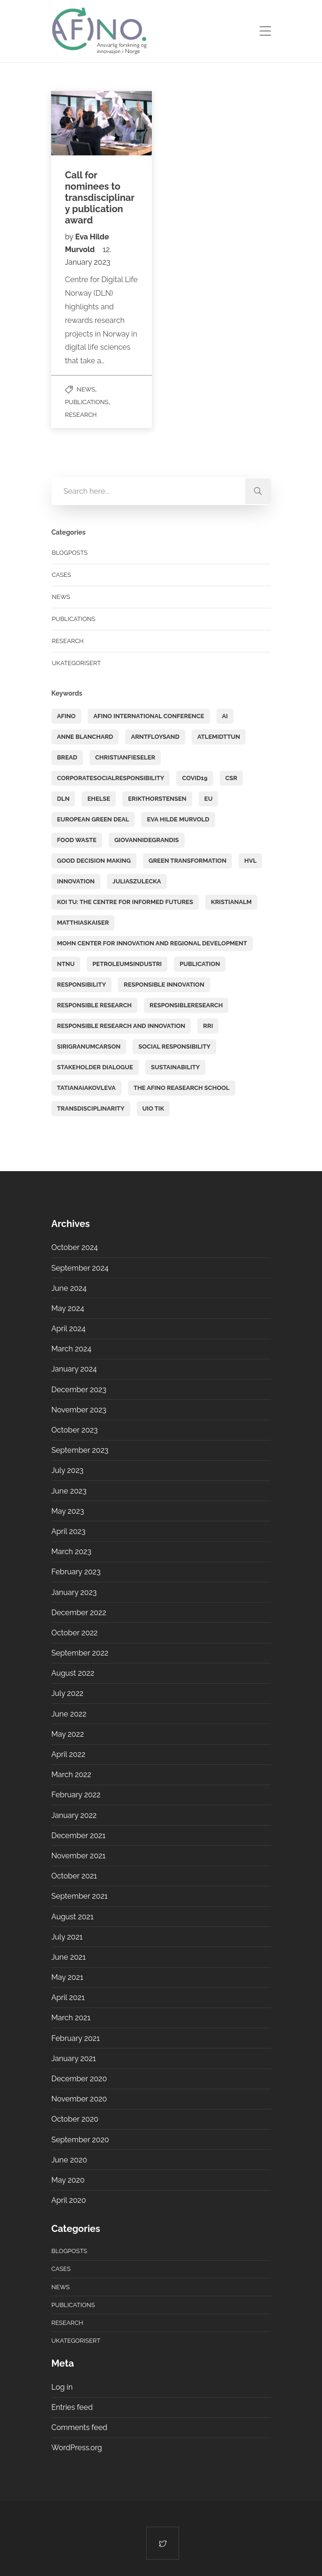 The image size is (322, 2576). Describe the element at coordinates (74, 2058) in the screenshot. I see `January 2021` at that location.